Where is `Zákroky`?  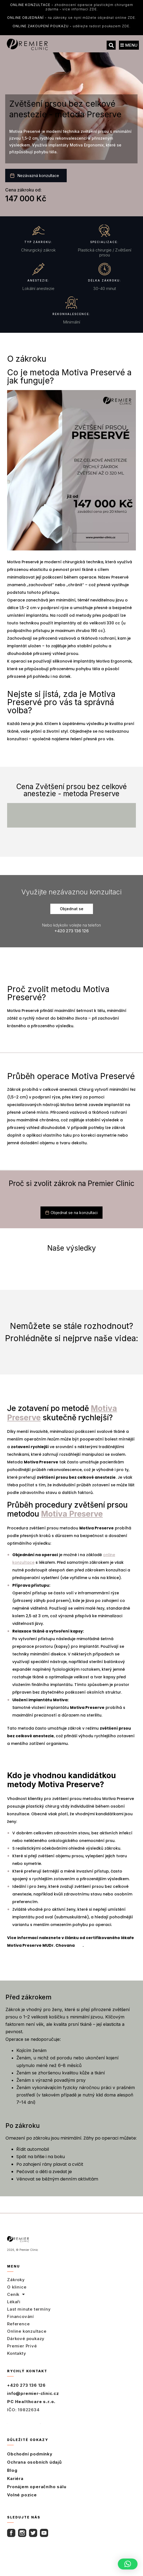 Zákroky is located at coordinates (16, 2279).